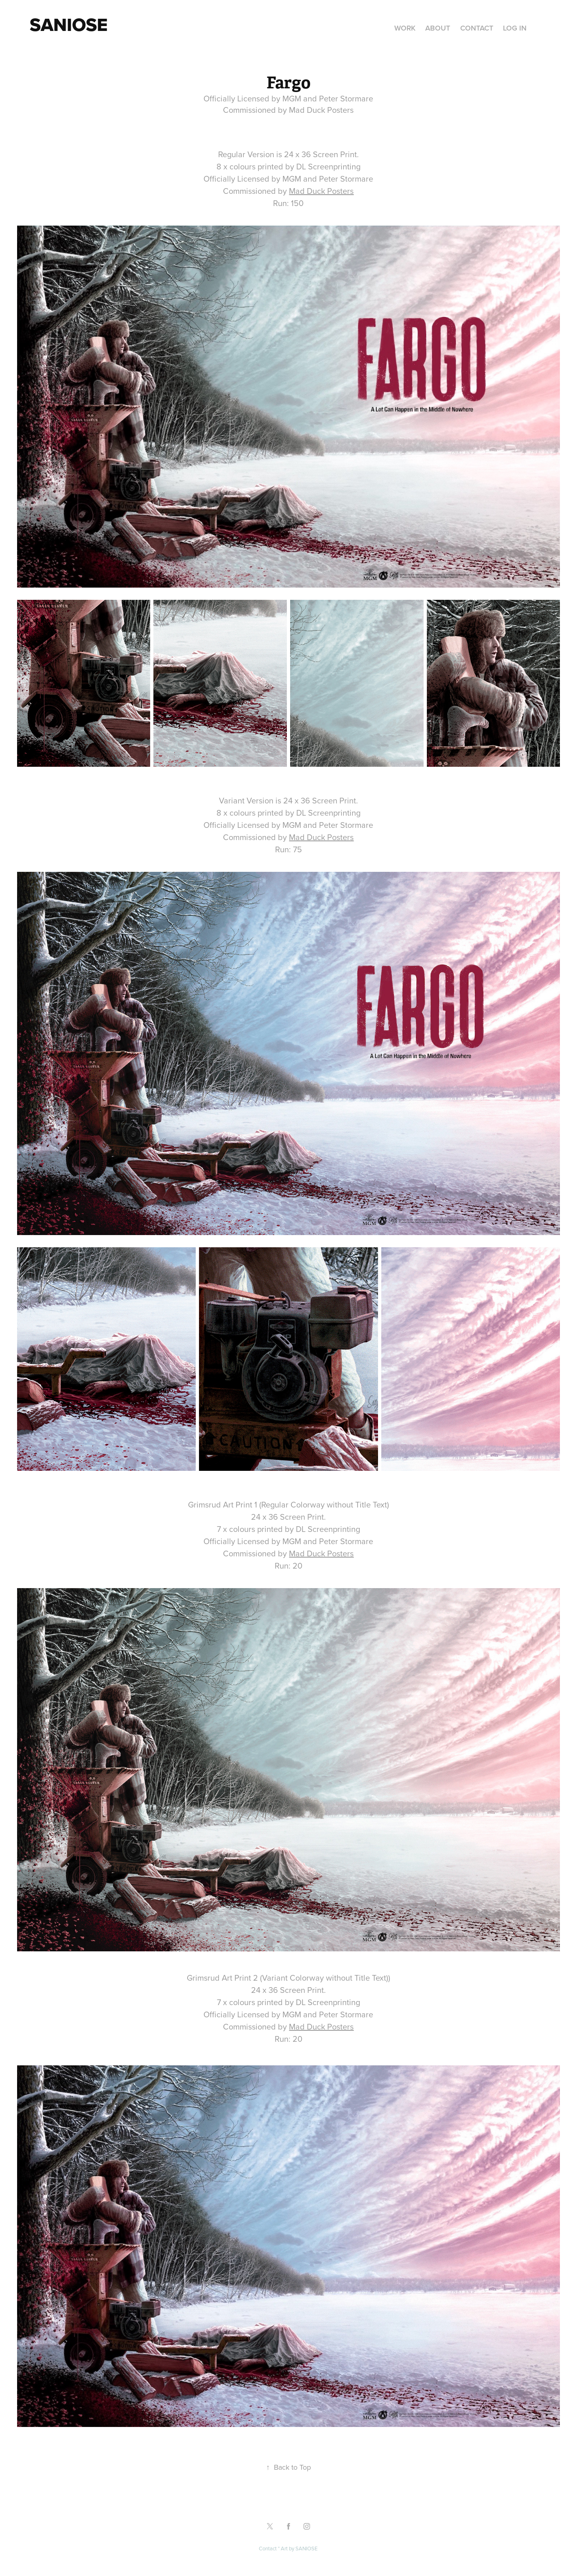 The height and width of the screenshot is (2576, 577). I want to click on Contact, so click(476, 28).